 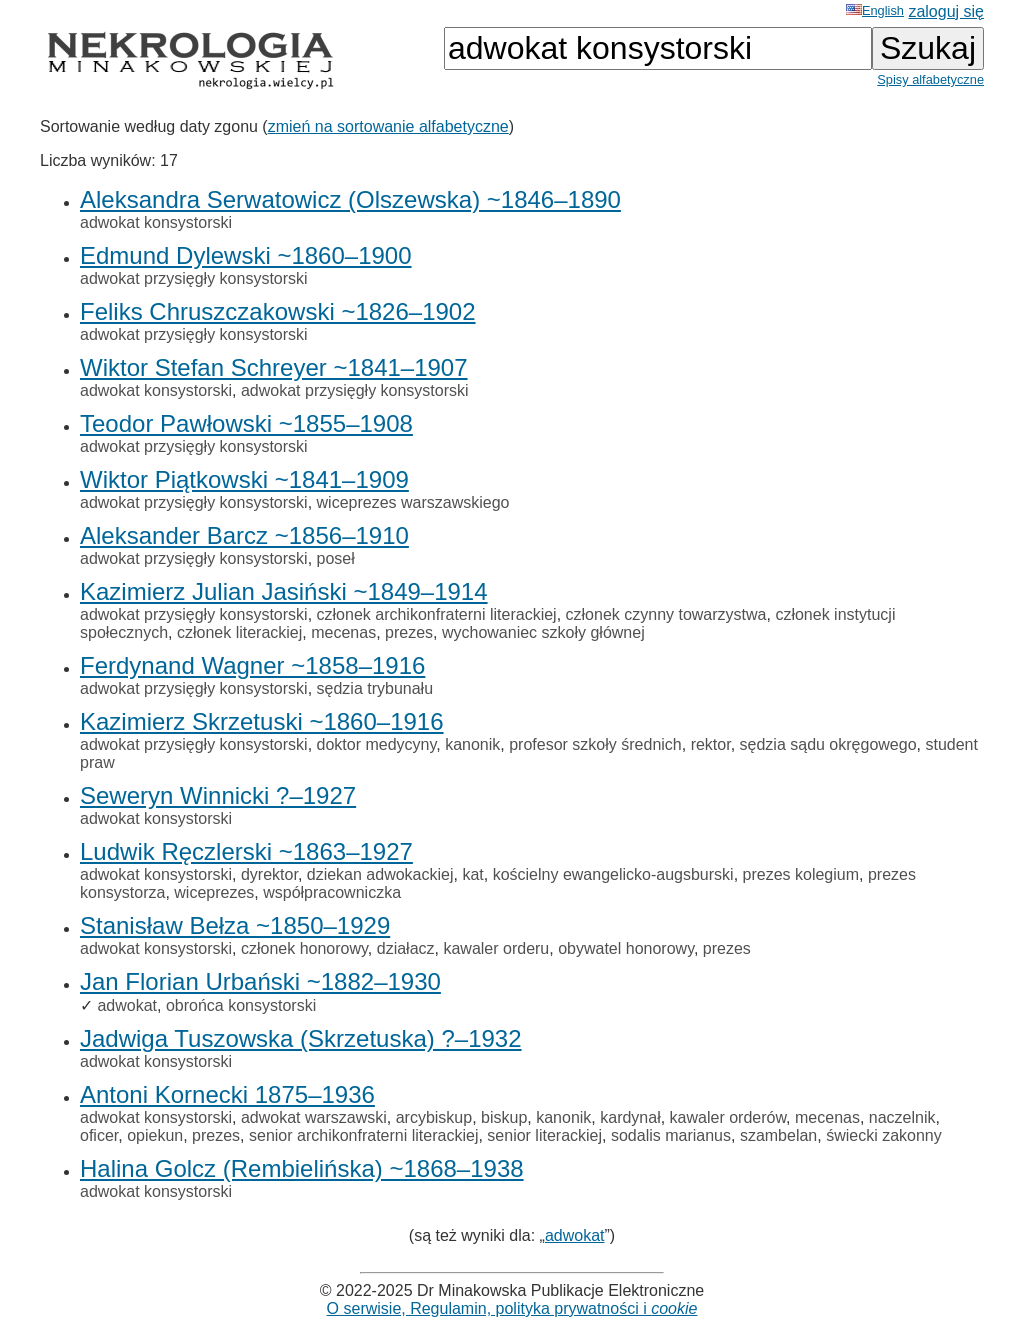 I want to click on arcybiskup, so click(x=434, y=1117).